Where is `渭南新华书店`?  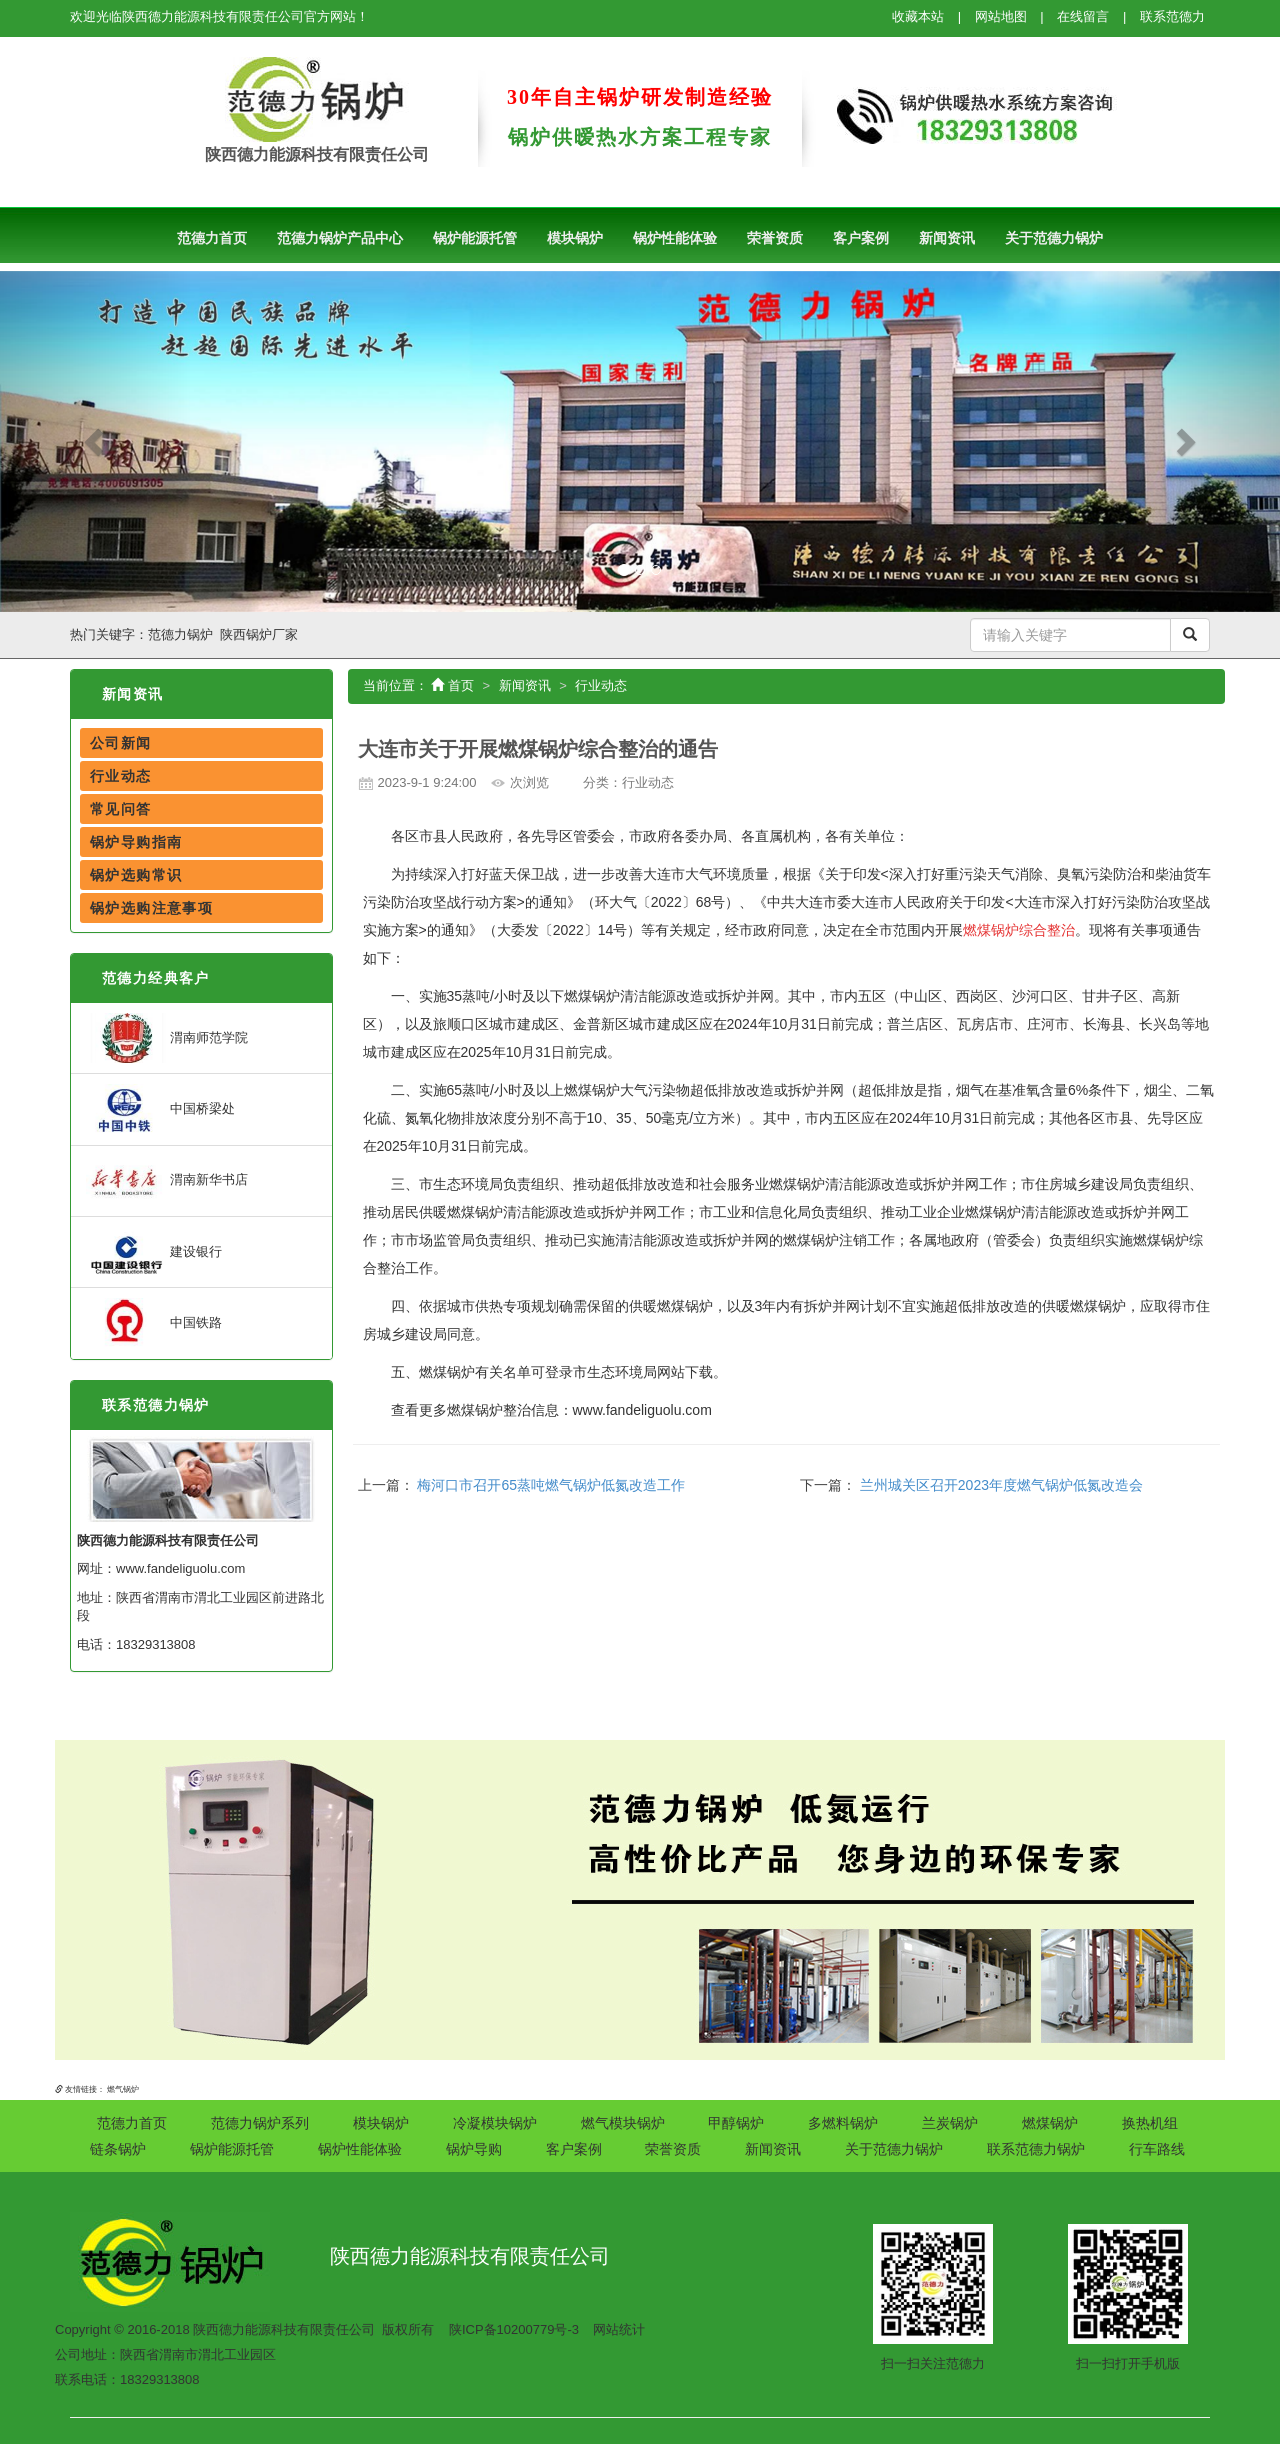
渭南新华书店 is located at coordinates (167, 1179).